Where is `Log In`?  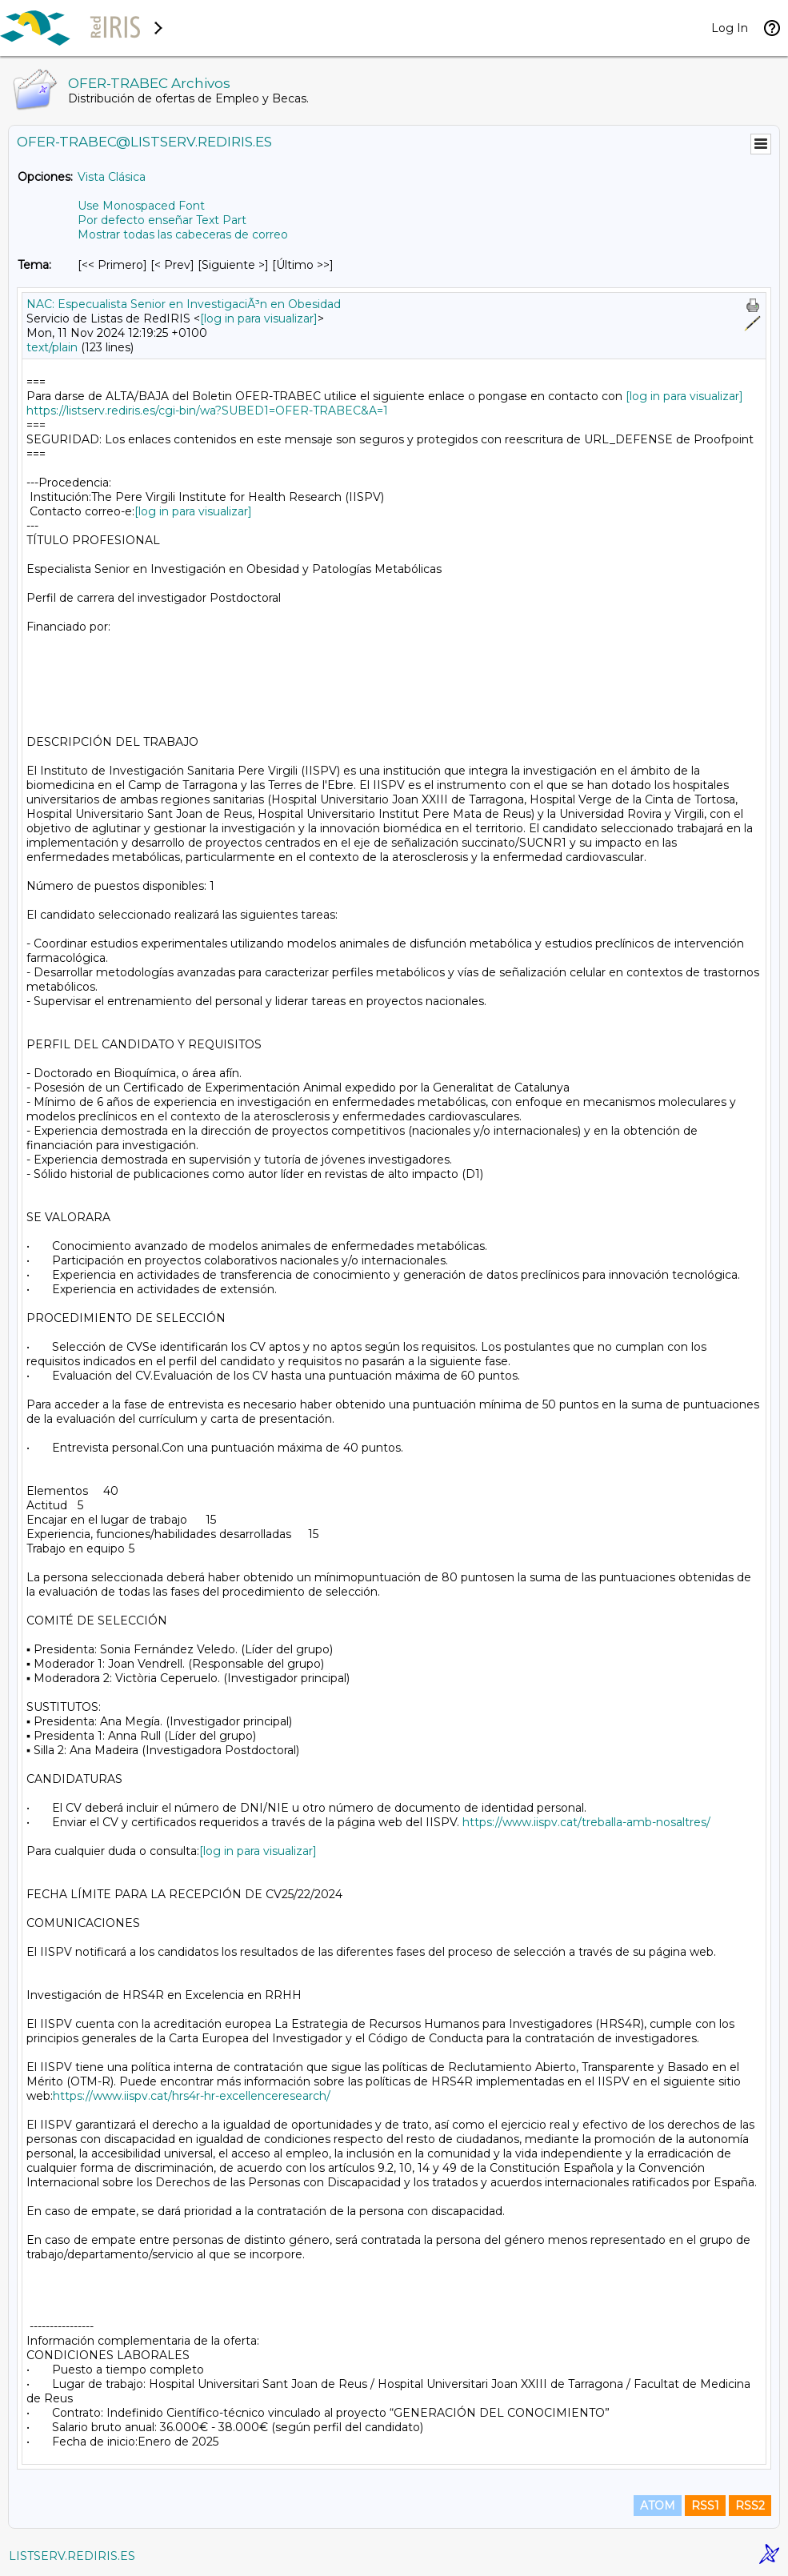 Log In is located at coordinates (729, 28).